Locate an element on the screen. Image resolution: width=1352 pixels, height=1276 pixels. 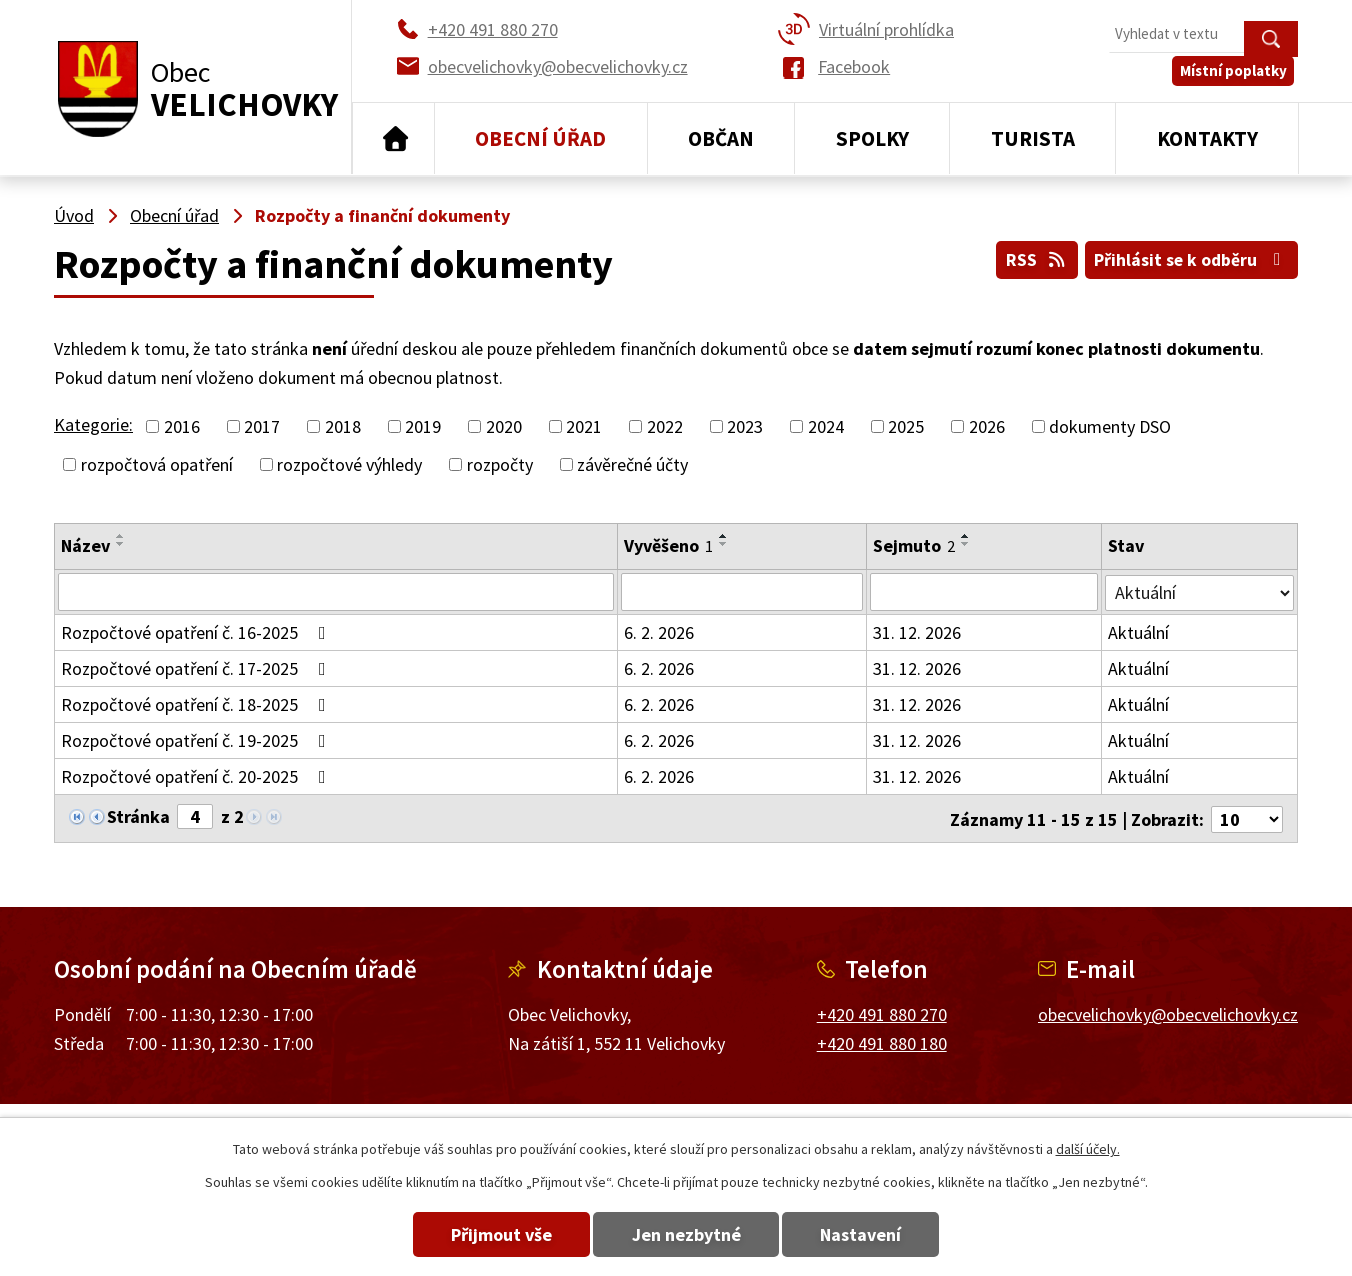
Vyvěšeno is located at coordinates (669, 545).